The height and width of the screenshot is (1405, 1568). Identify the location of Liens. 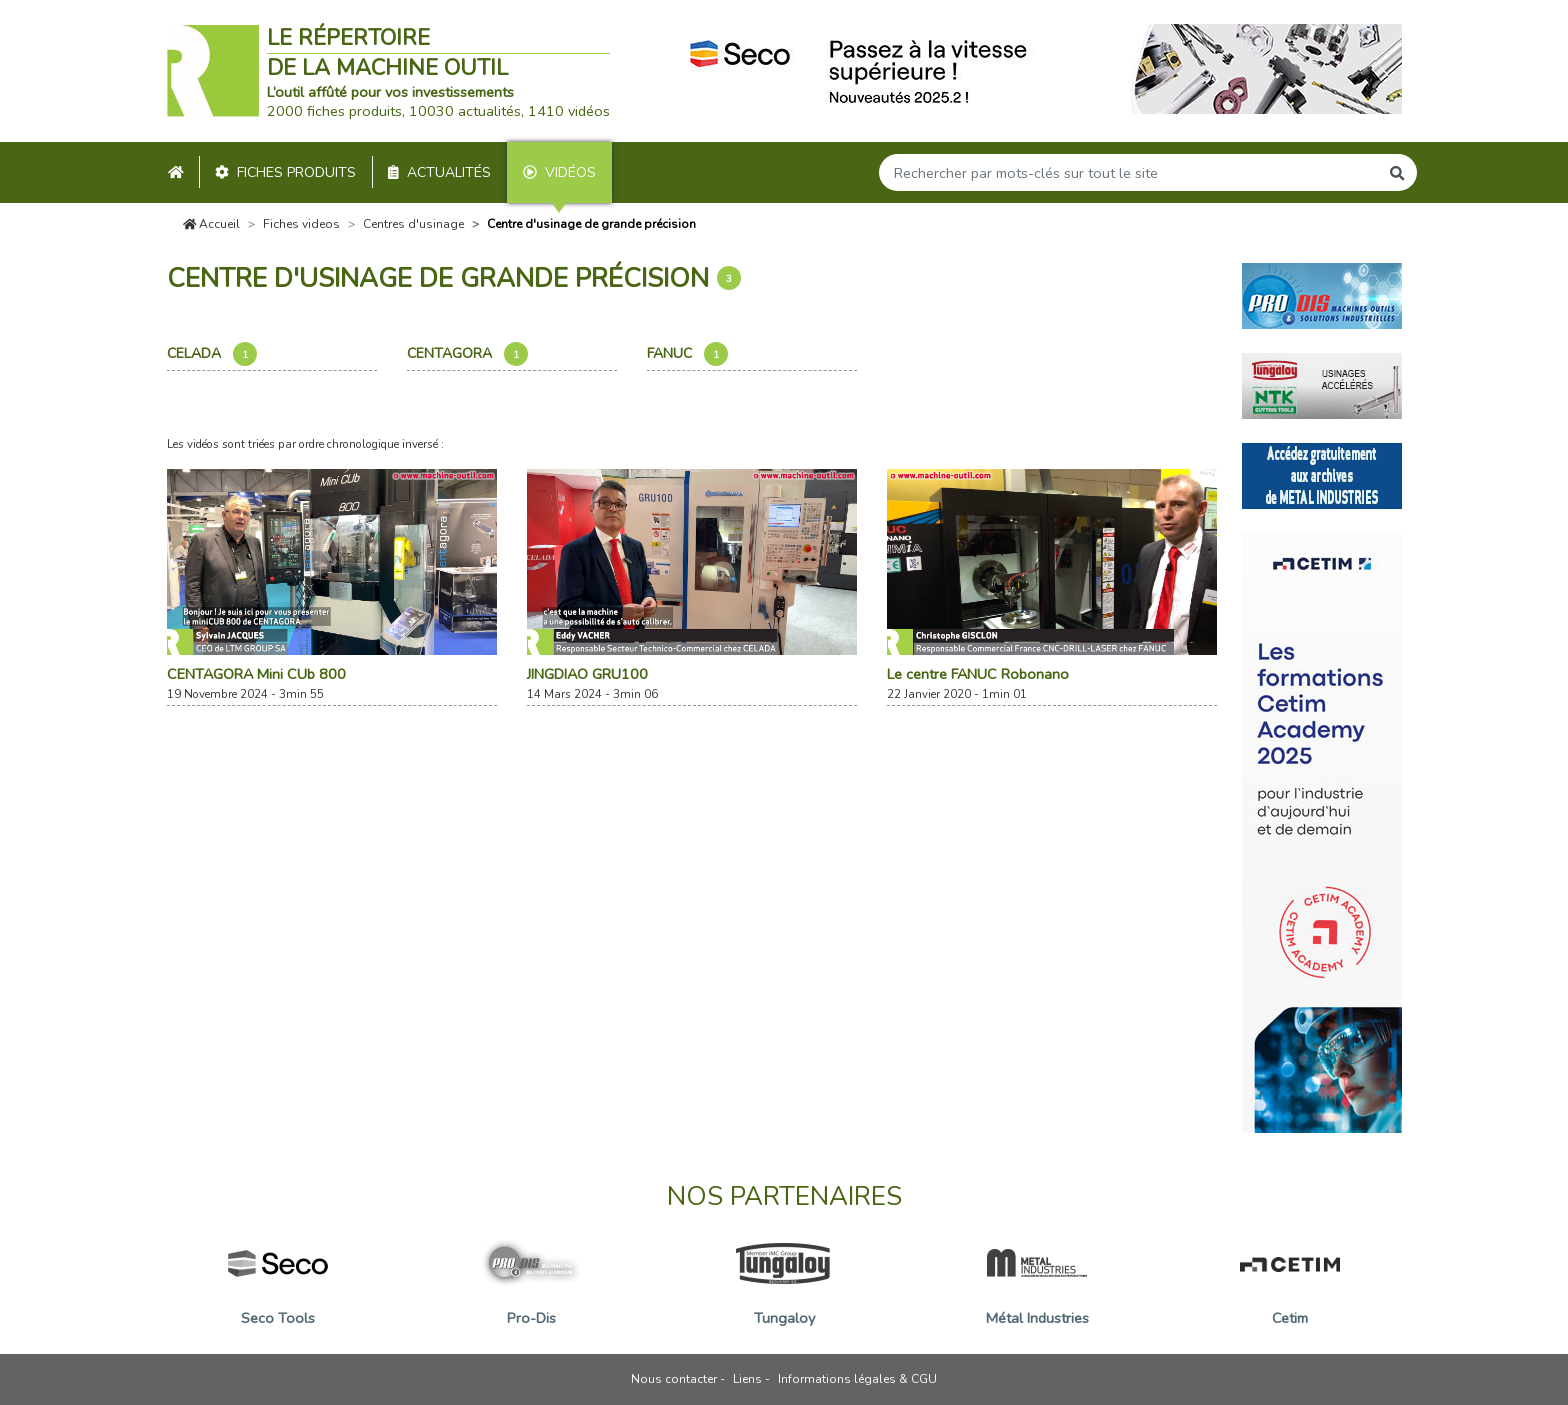
(747, 1379).